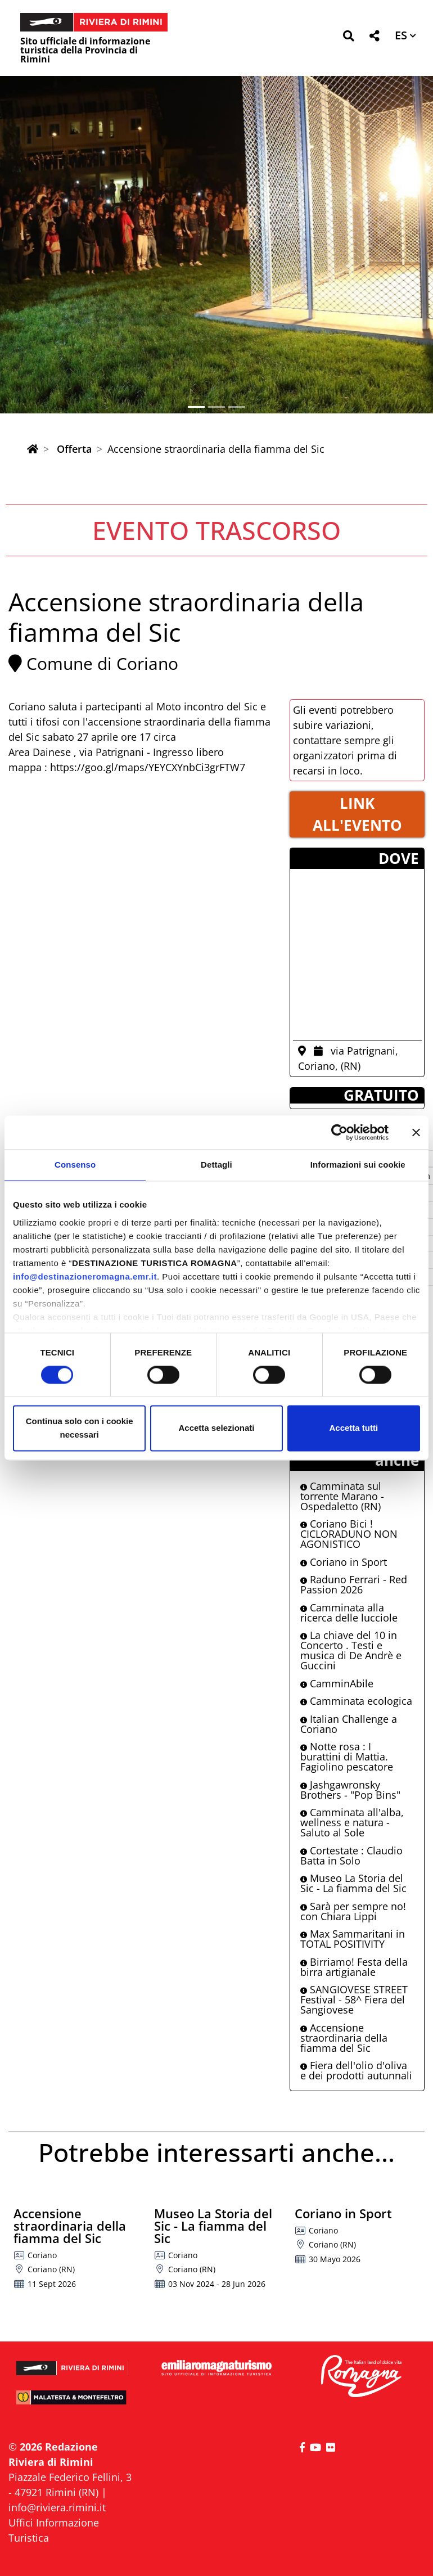 The width and height of the screenshot is (433, 2576). I want to click on Cortestate : Claudio Batta in Solo, so click(351, 1855).